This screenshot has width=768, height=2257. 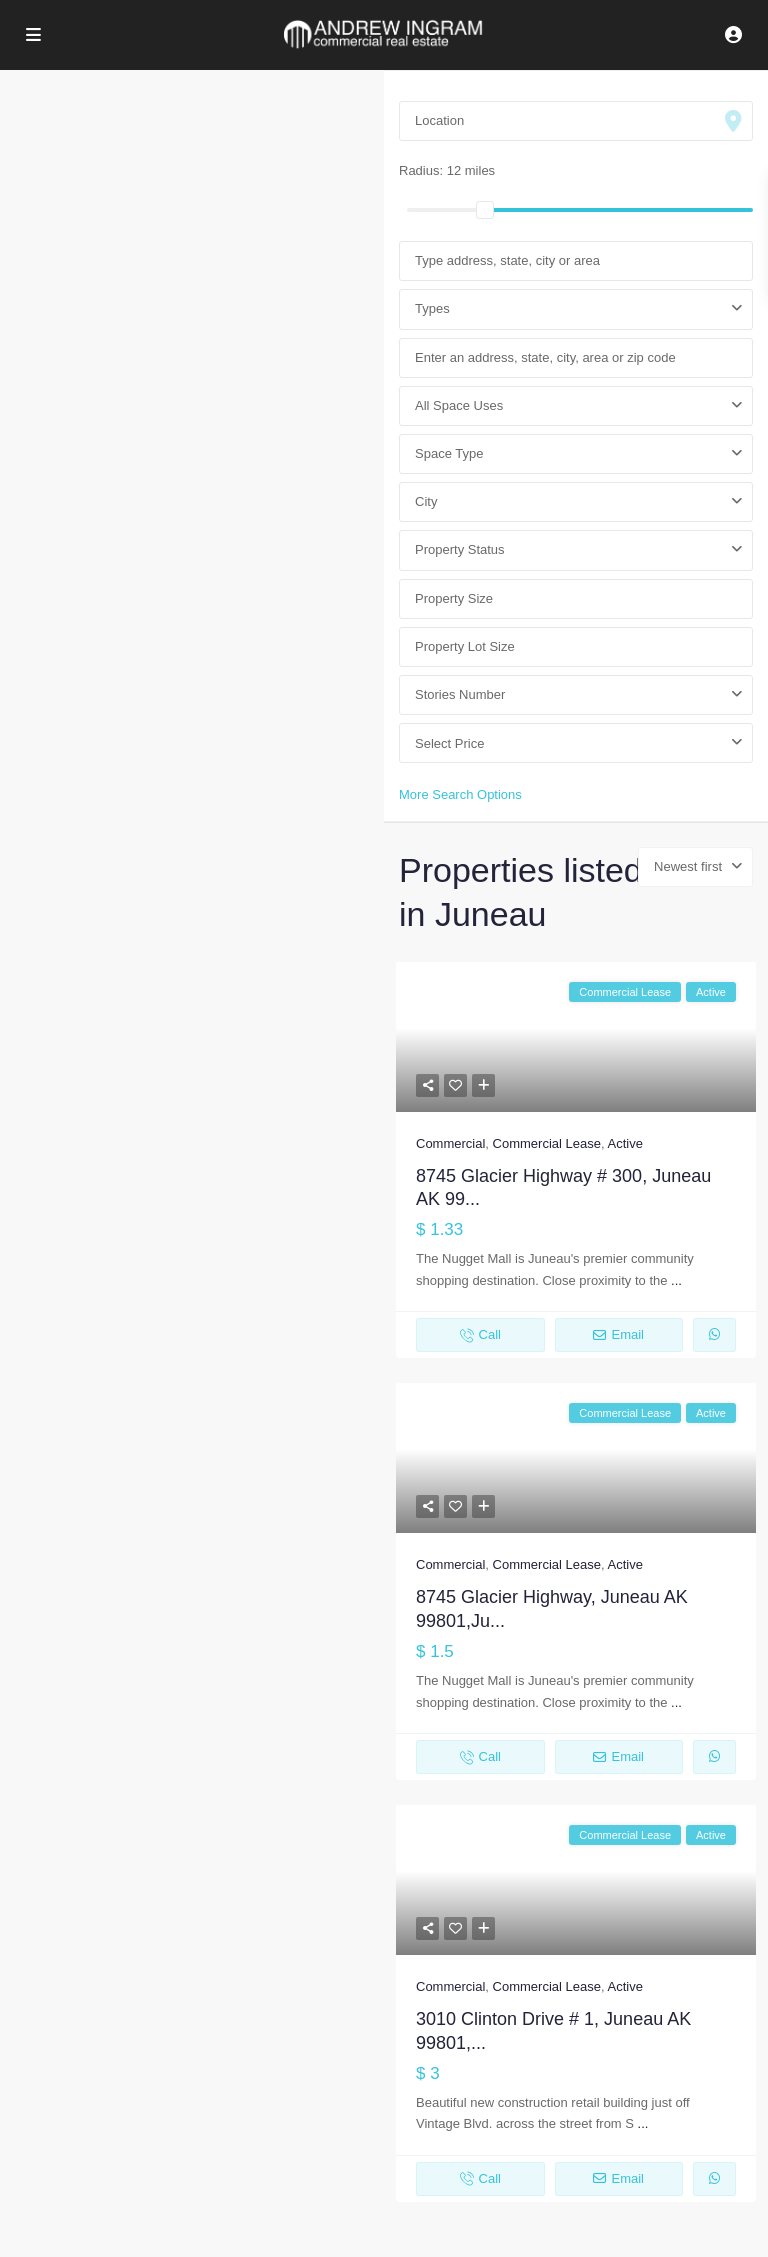 What do you see at coordinates (676, 1280) in the screenshot?
I see `...` at bounding box center [676, 1280].